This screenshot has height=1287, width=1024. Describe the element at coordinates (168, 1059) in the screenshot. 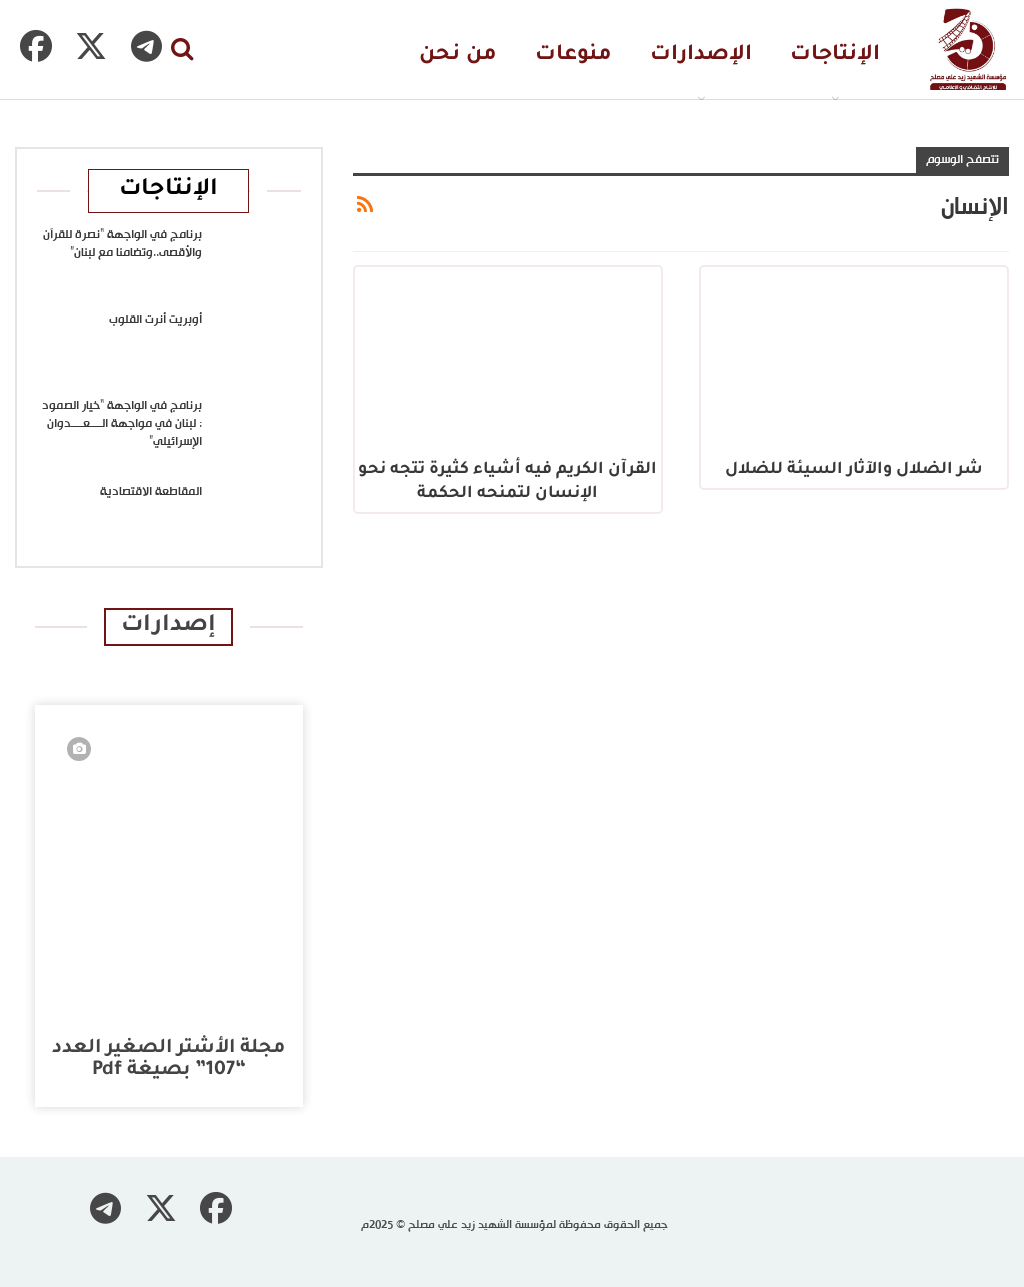

I see `مجلة الأشتر الصغير العدد “107” بصيغة pdf` at that location.